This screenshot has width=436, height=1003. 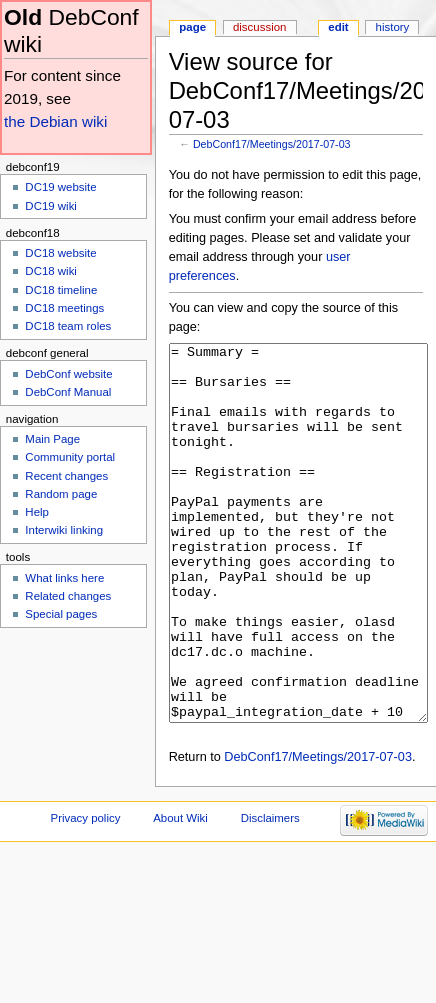 What do you see at coordinates (338, 27) in the screenshot?
I see `Edit` at bounding box center [338, 27].